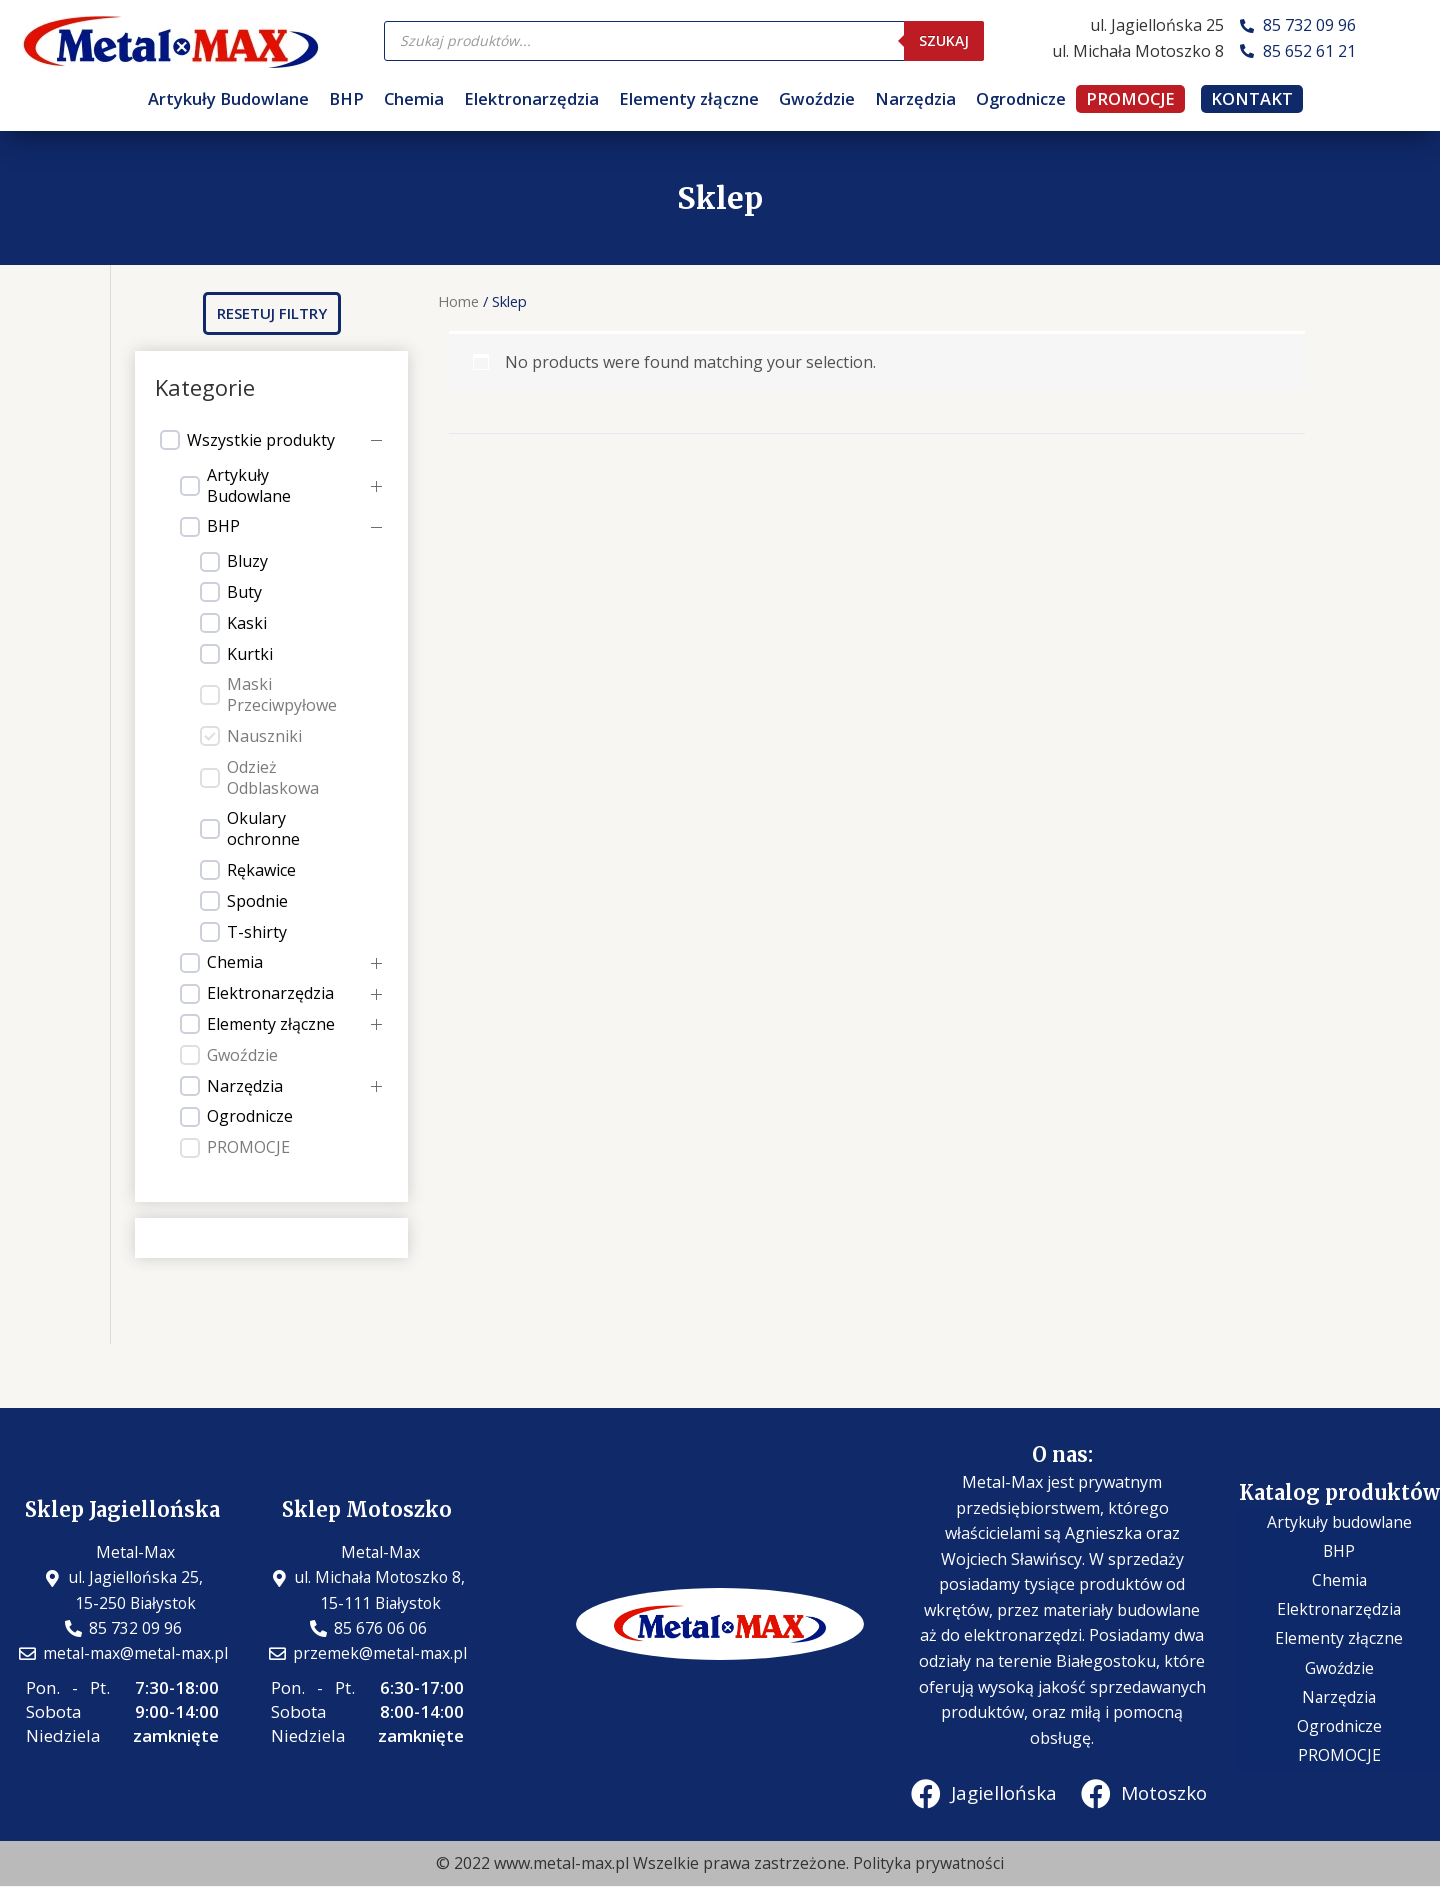  What do you see at coordinates (272, 313) in the screenshot?
I see `[button]` at bounding box center [272, 313].